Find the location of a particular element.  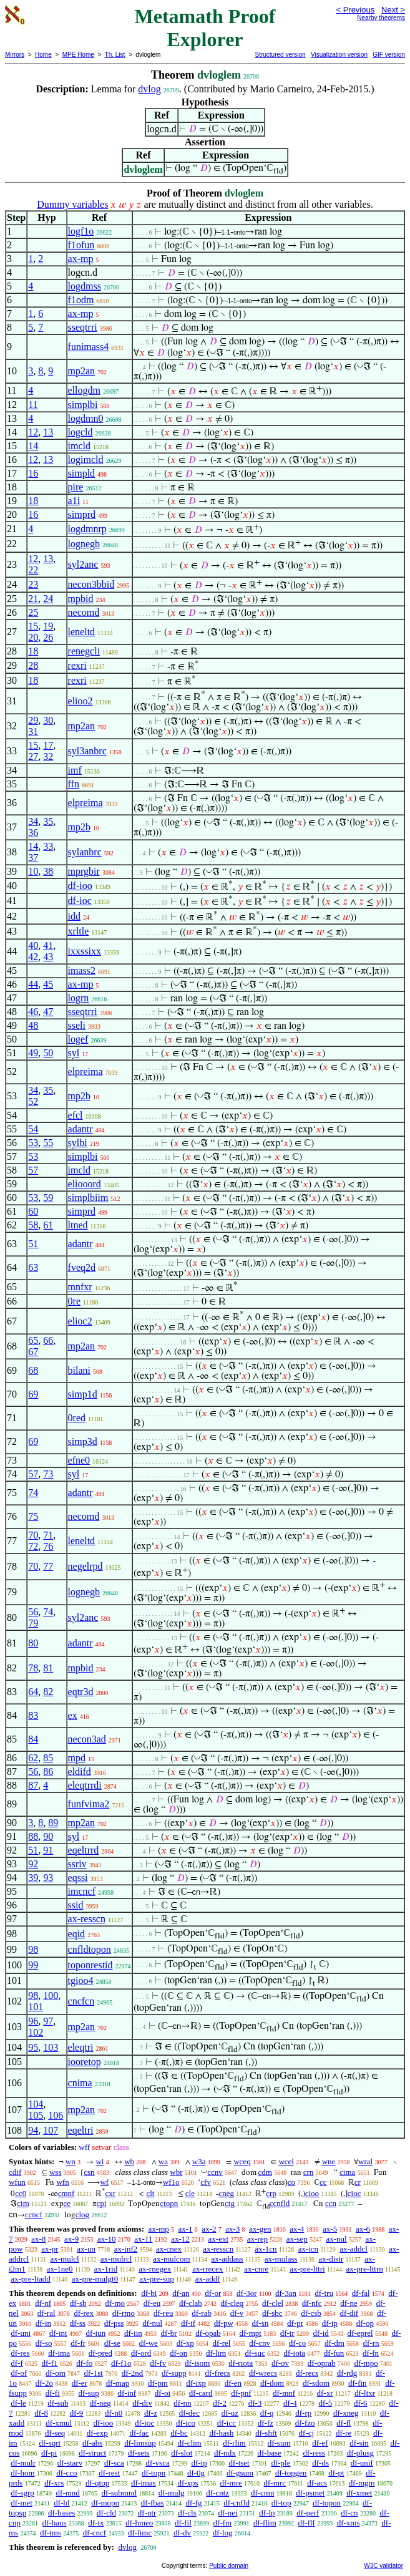

df-reu is located at coordinates (163, 2313).